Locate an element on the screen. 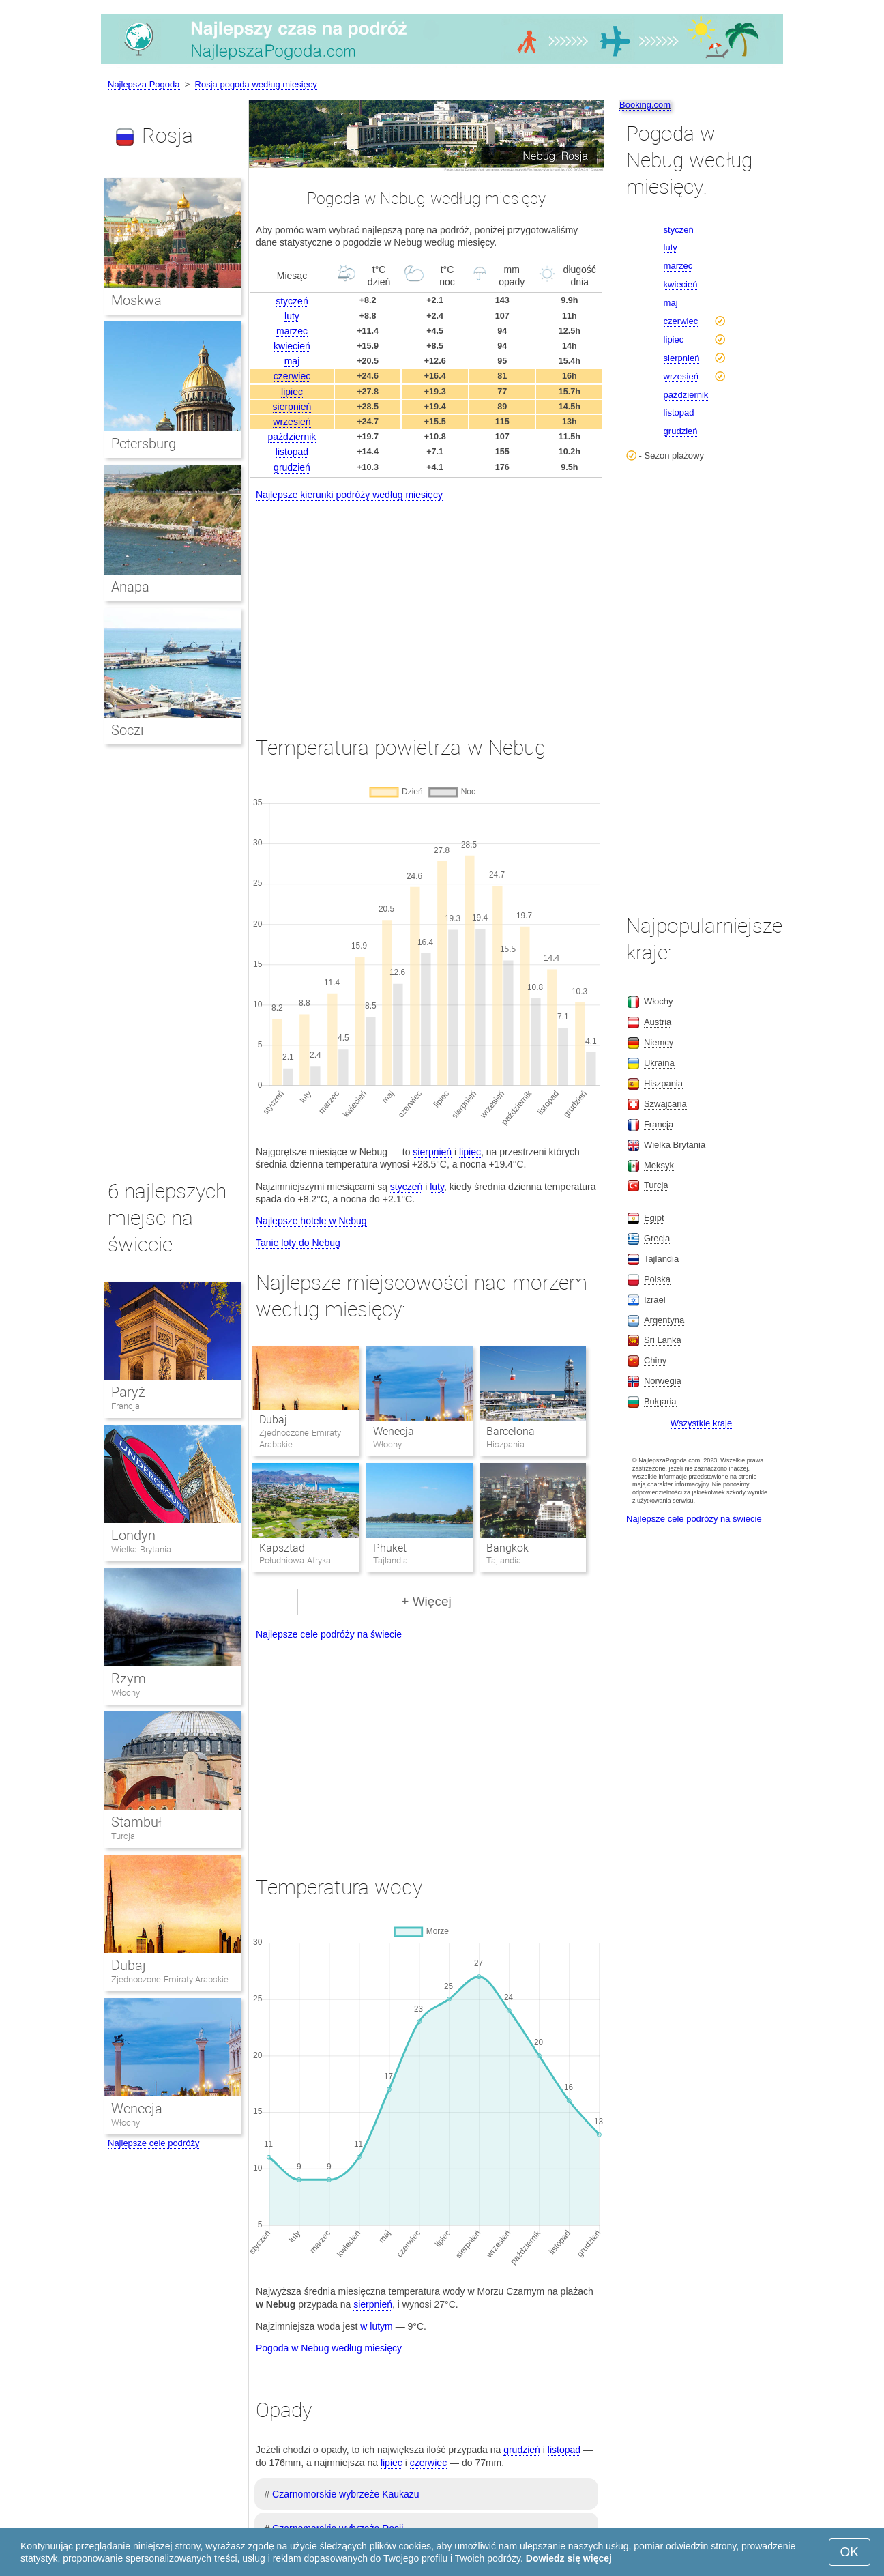 The width and height of the screenshot is (884, 2576). Francja is located at coordinates (125, 1406).